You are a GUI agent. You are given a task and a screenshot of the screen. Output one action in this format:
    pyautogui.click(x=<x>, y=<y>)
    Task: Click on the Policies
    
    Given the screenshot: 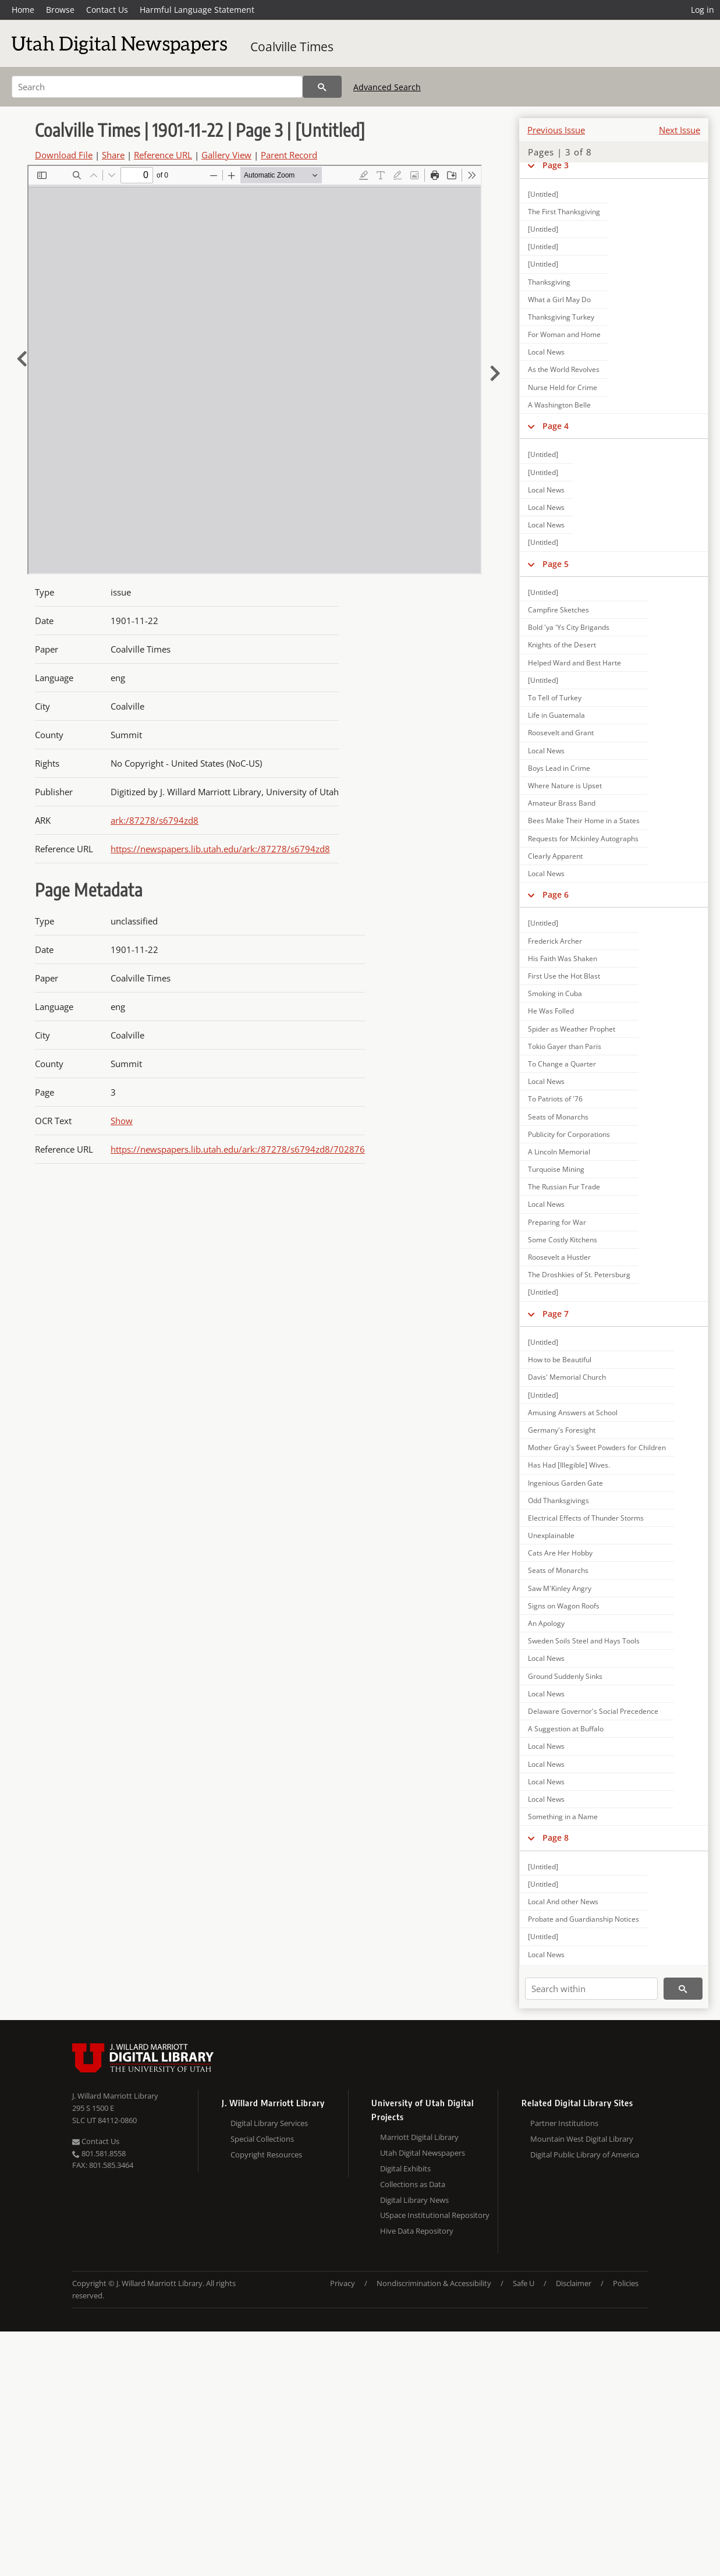 What is the action you would take?
    pyautogui.click(x=626, y=2283)
    